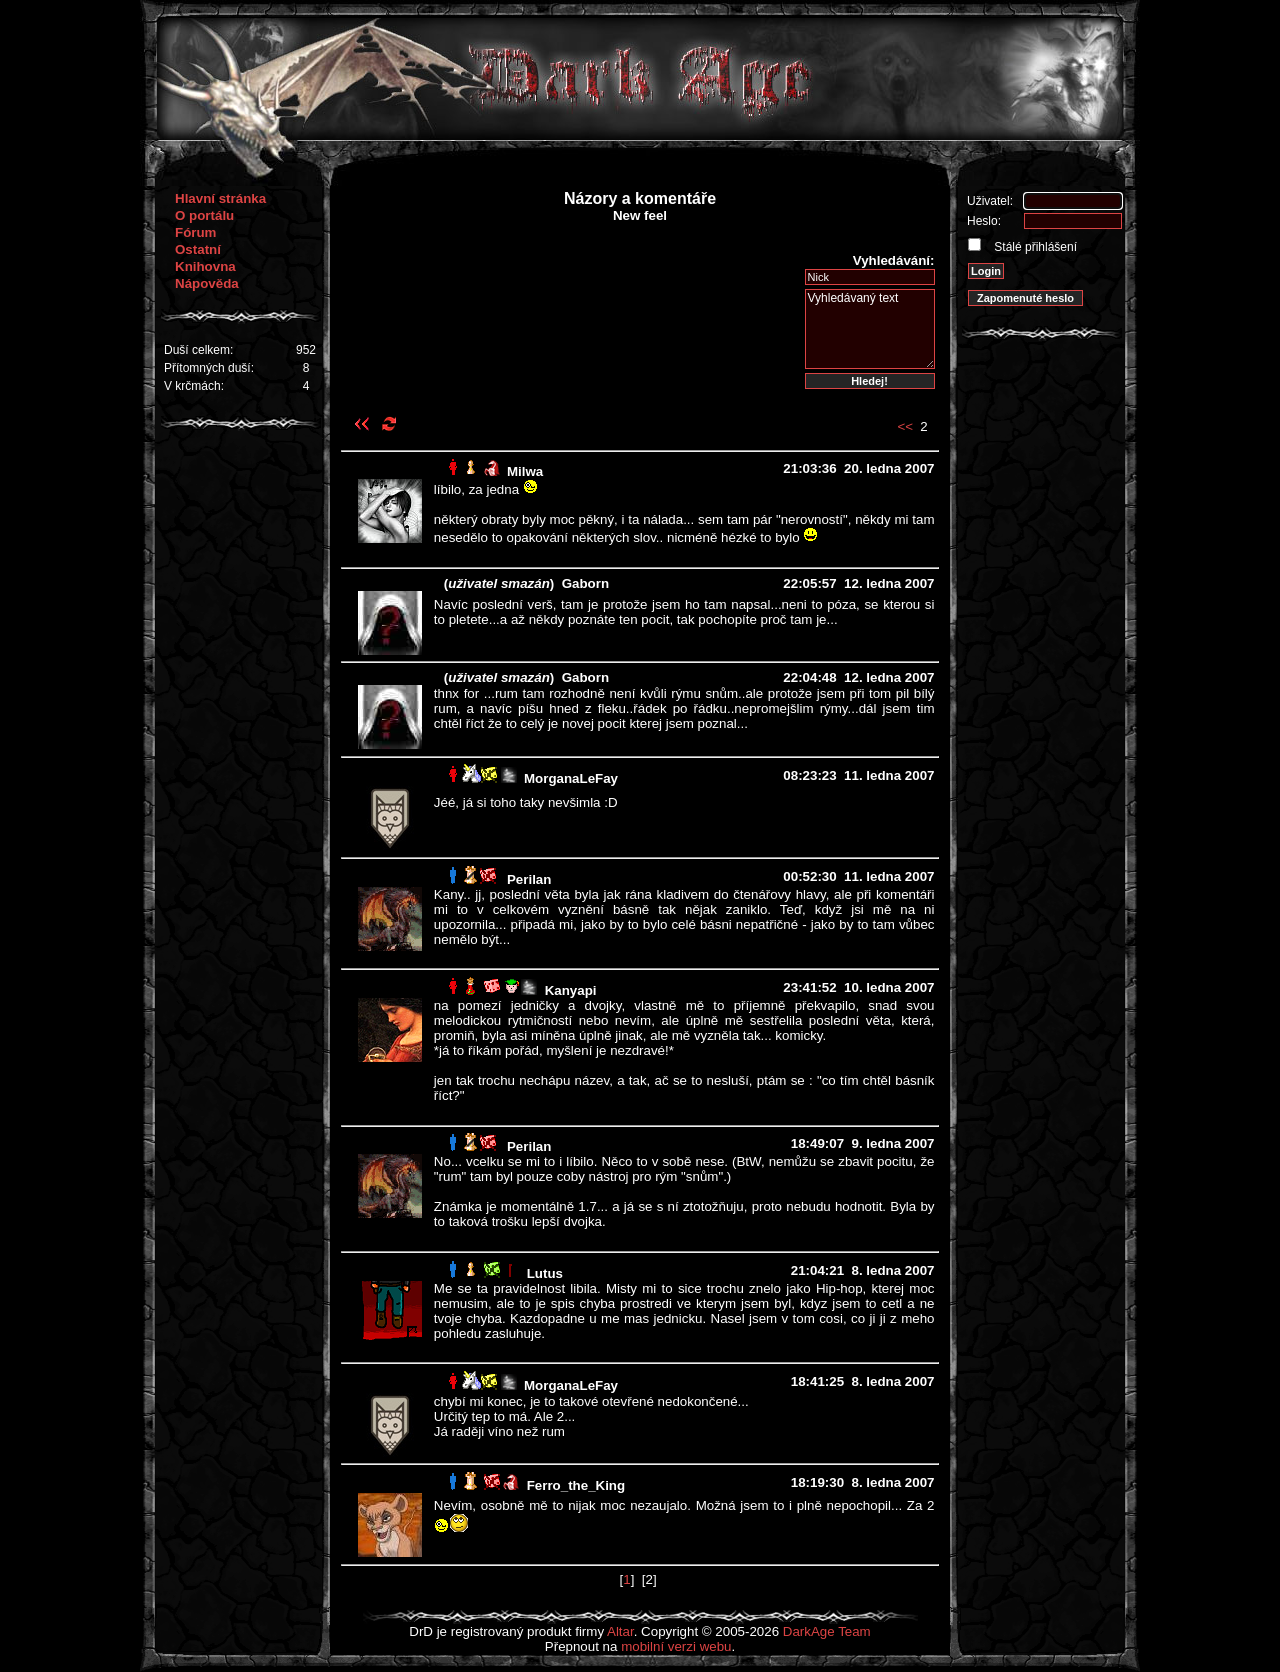 The image size is (1280, 1672). I want to click on Milwa, so click(525, 471).